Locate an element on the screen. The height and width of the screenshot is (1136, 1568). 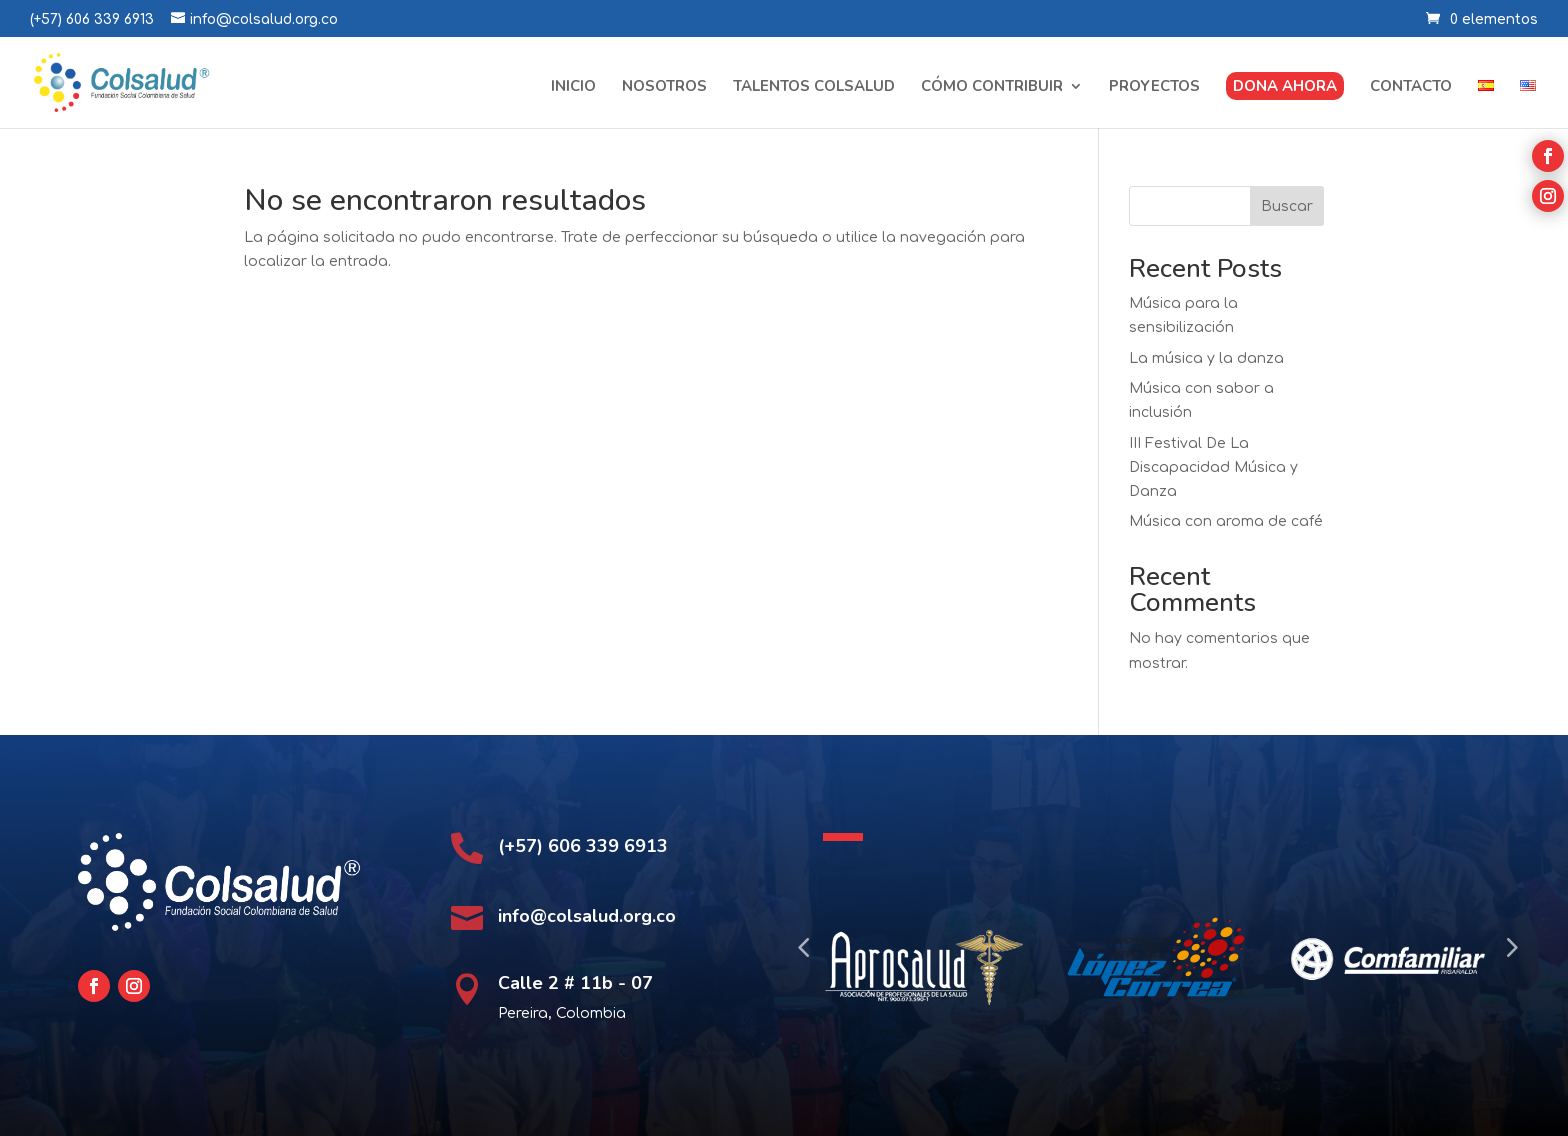
La música y la danza is located at coordinates (1206, 358).